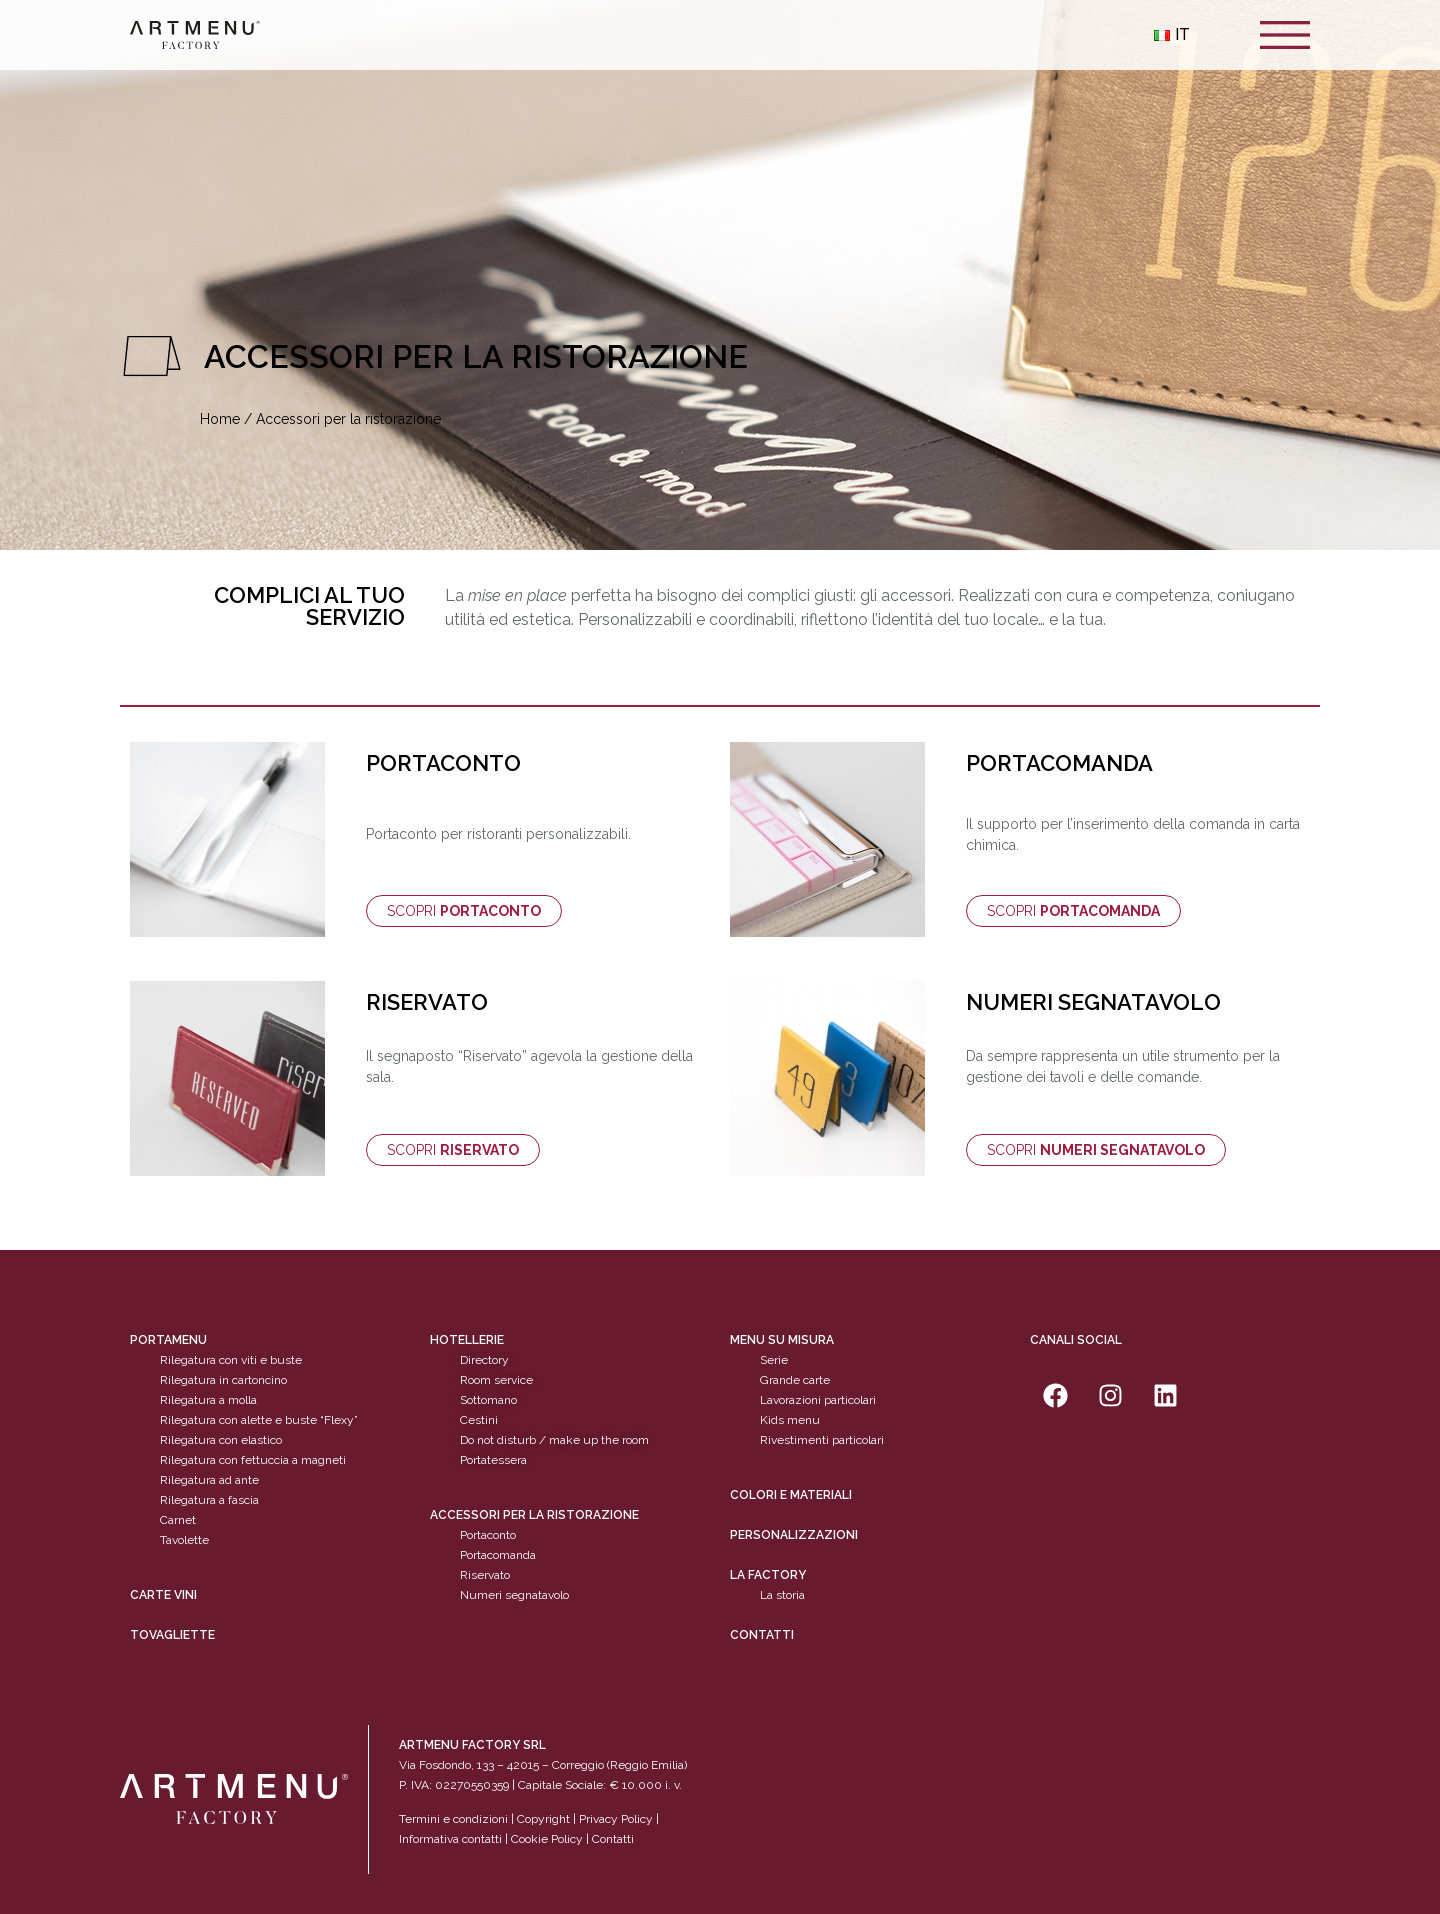 Image resolution: width=1440 pixels, height=1914 pixels. I want to click on Grande carte, so click(795, 1380).